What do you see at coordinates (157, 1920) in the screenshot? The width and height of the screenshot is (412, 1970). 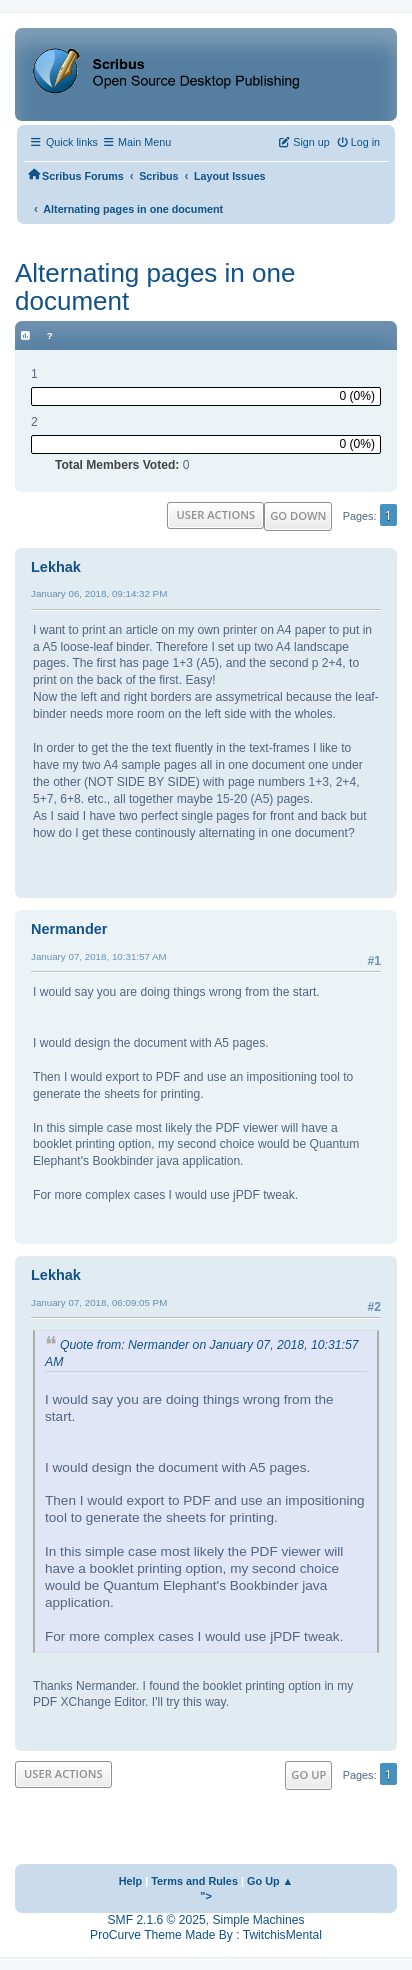 I see `SMF 2.1.6 © 2025` at bounding box center [157, 1920].